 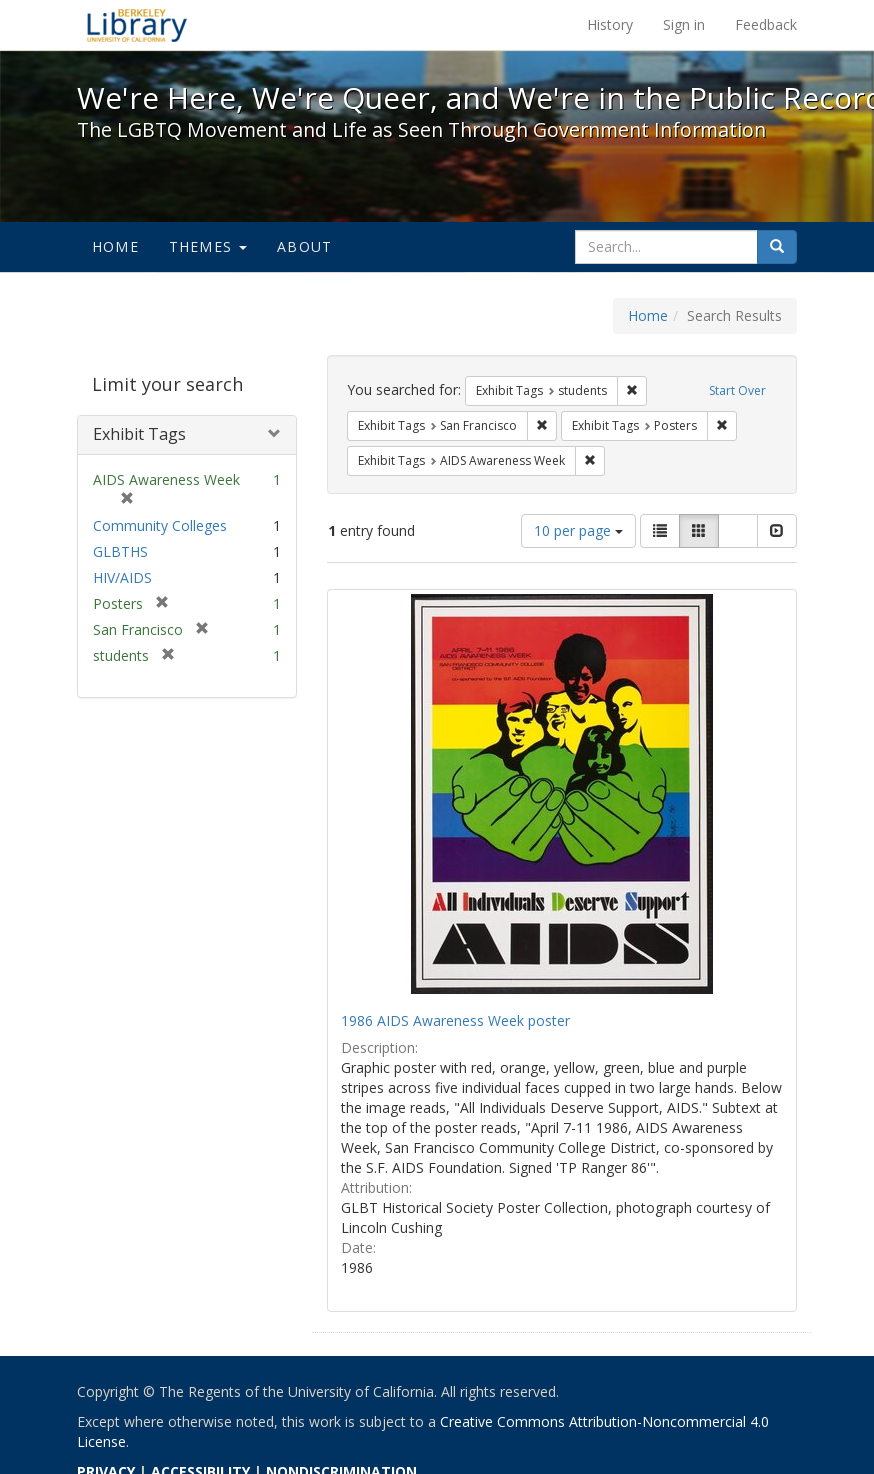 What do you see at coordinates (455, 1020) in the screenshot?
I see `1986 AIDS Awareness Week poster` at bounding box center [455, 1020].